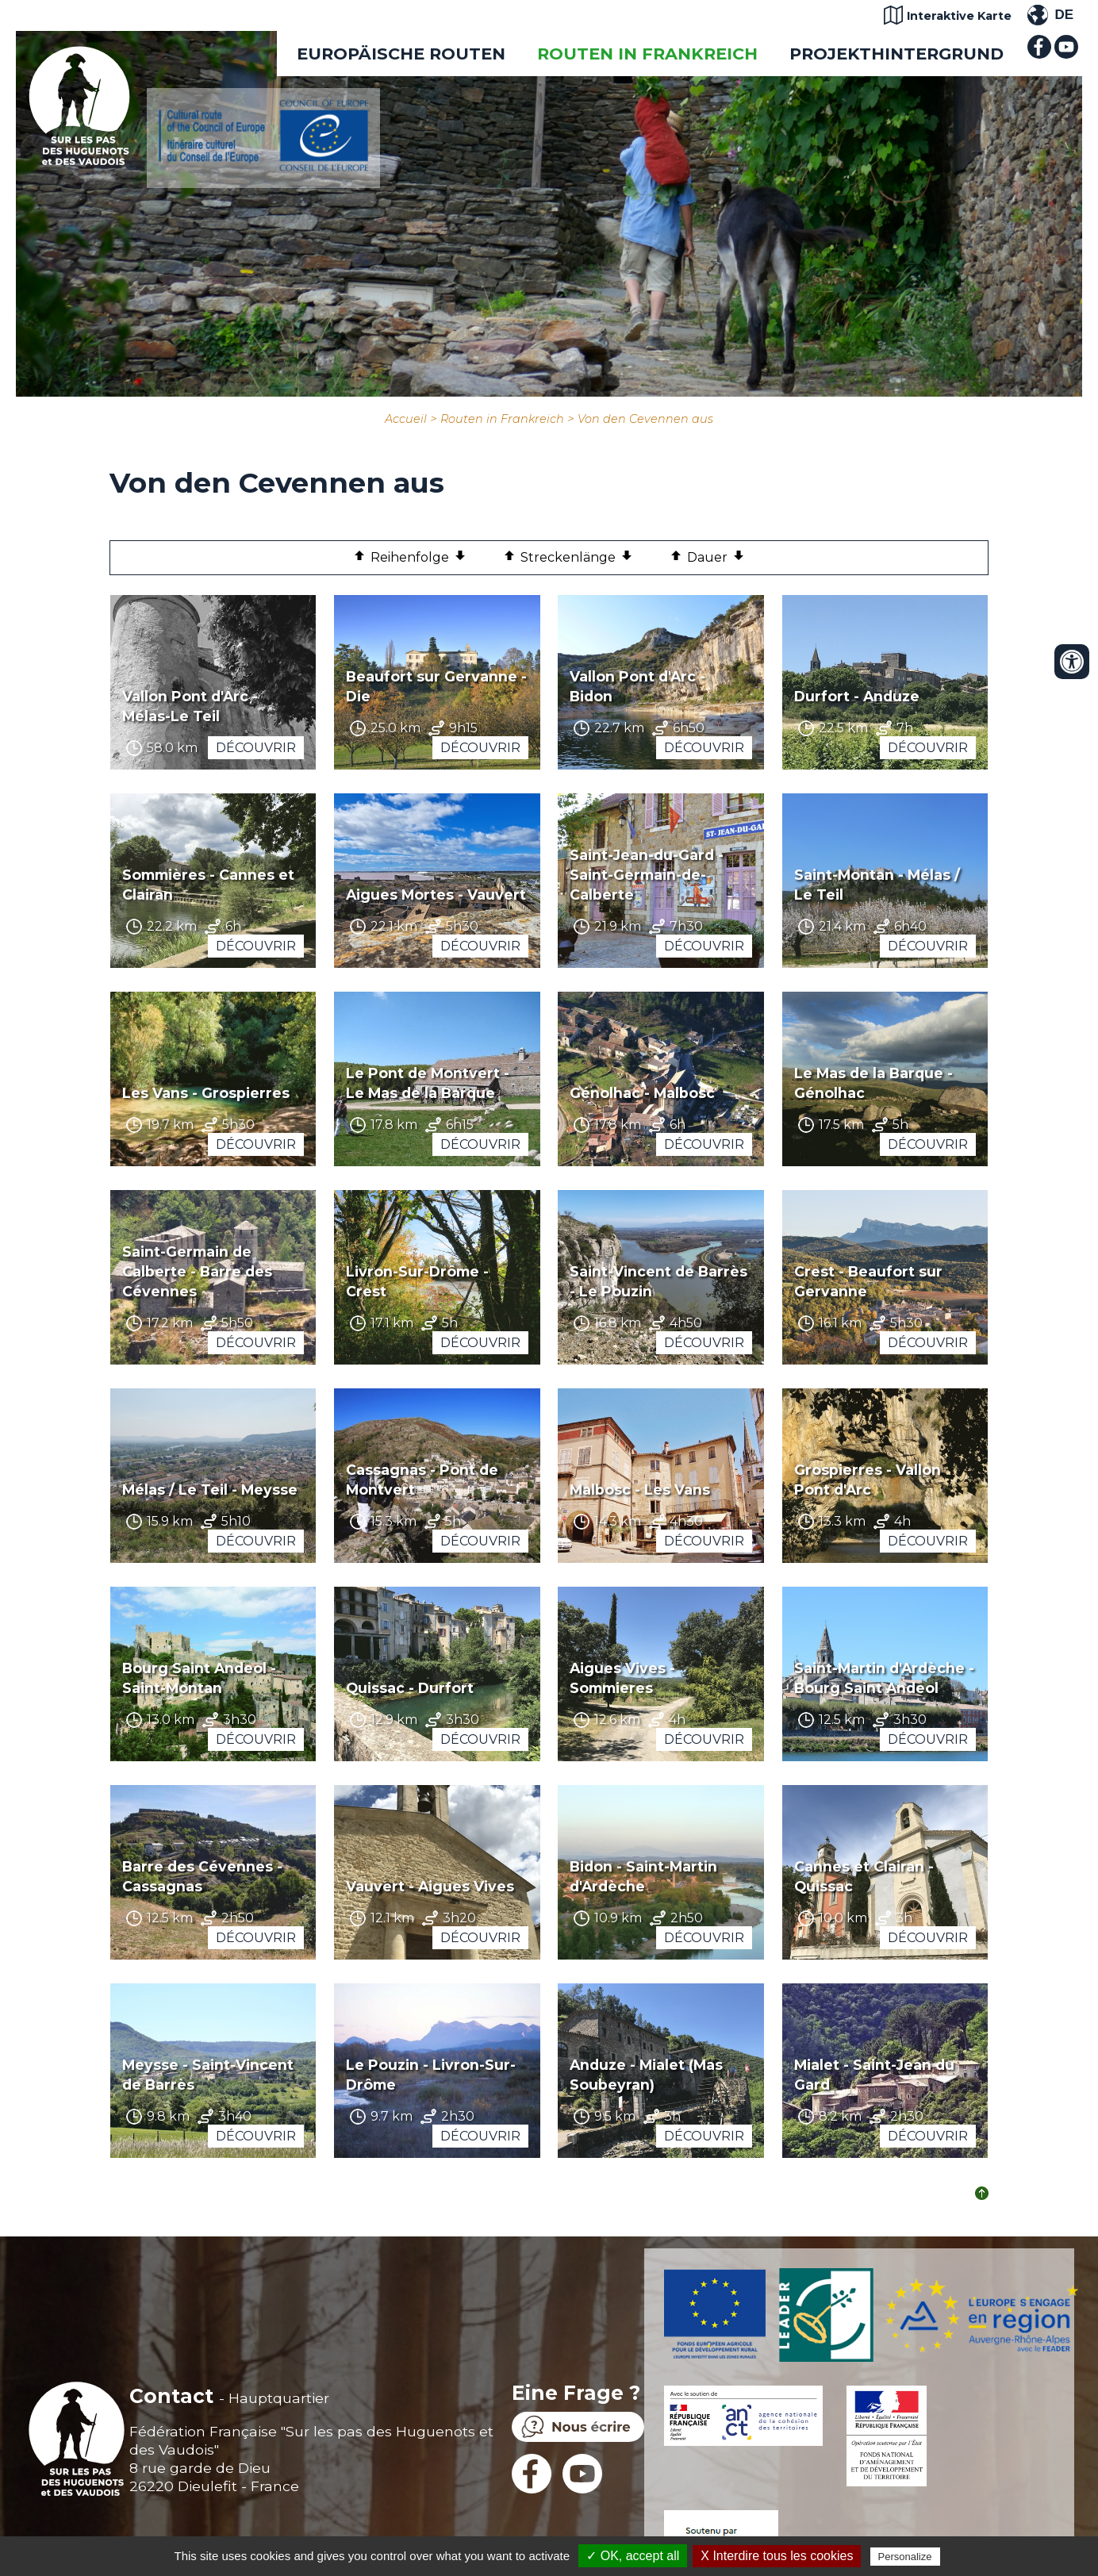  Describe the element at coordinates (256, 747) in the screenshot. I see `Découvrir` at that location.